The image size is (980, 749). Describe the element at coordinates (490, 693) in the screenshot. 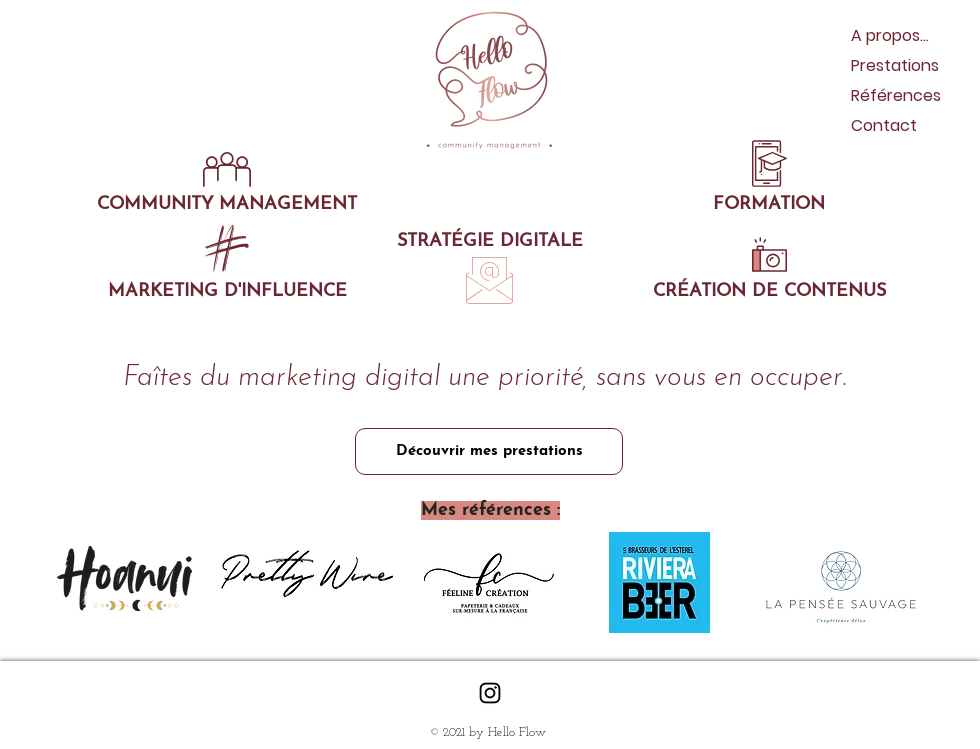

I see `[Black Instagram Icon]` at that location.